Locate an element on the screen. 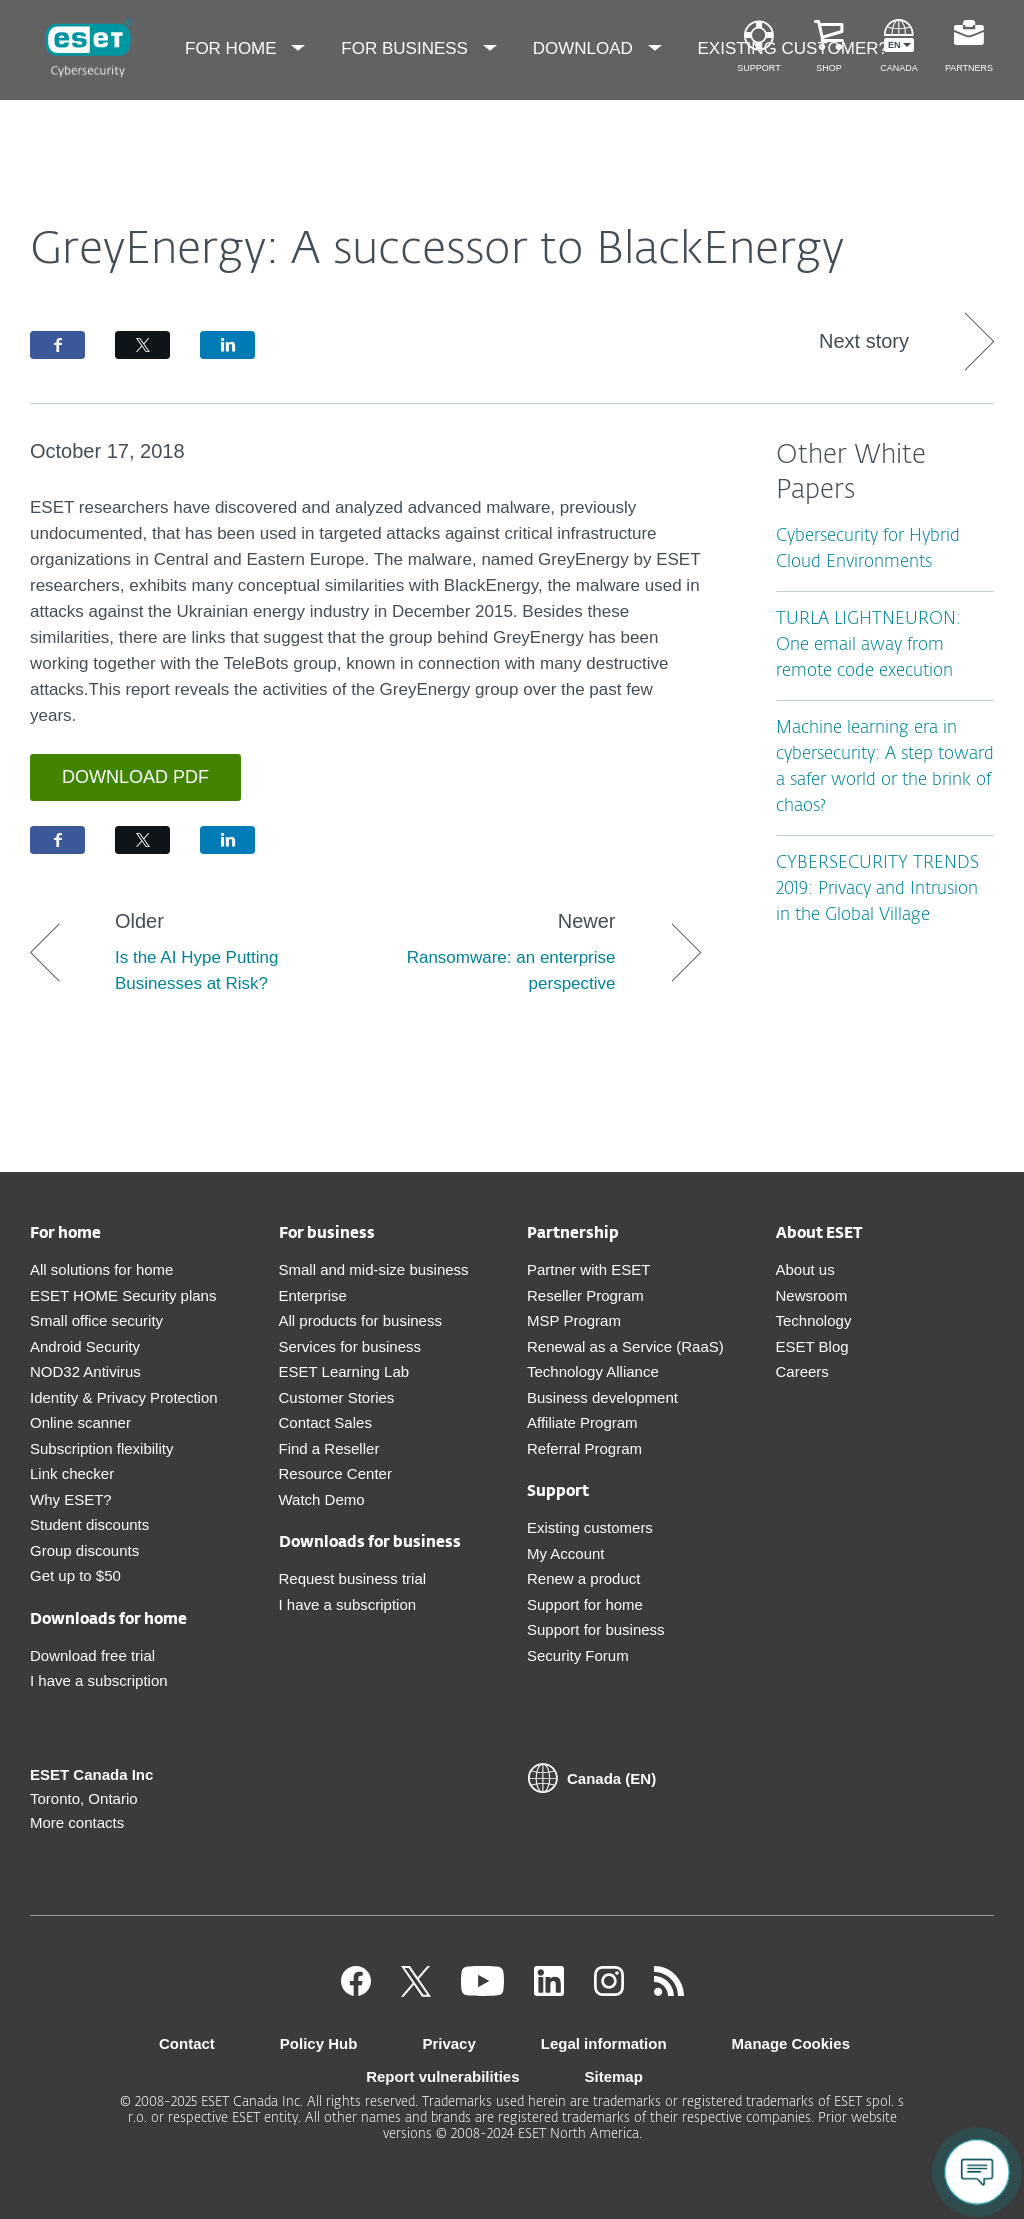  My Account is located at coordinates (566, 1553).